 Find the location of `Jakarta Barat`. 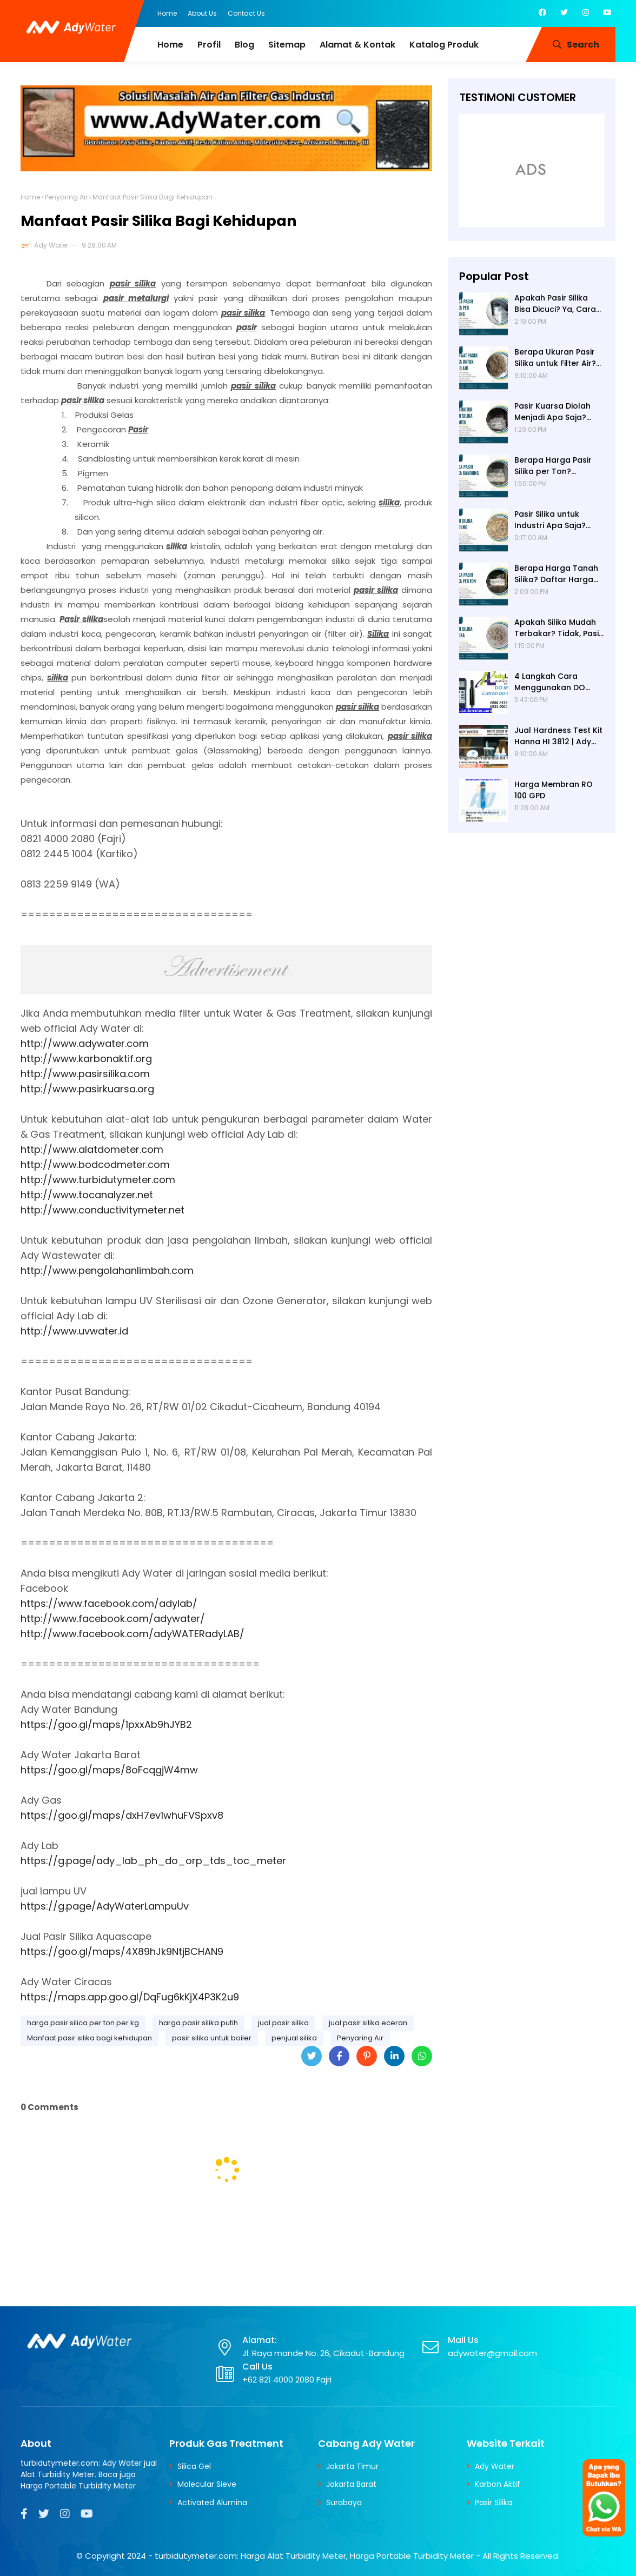

Jakarta Barat is located at coordinates (351, 2484).